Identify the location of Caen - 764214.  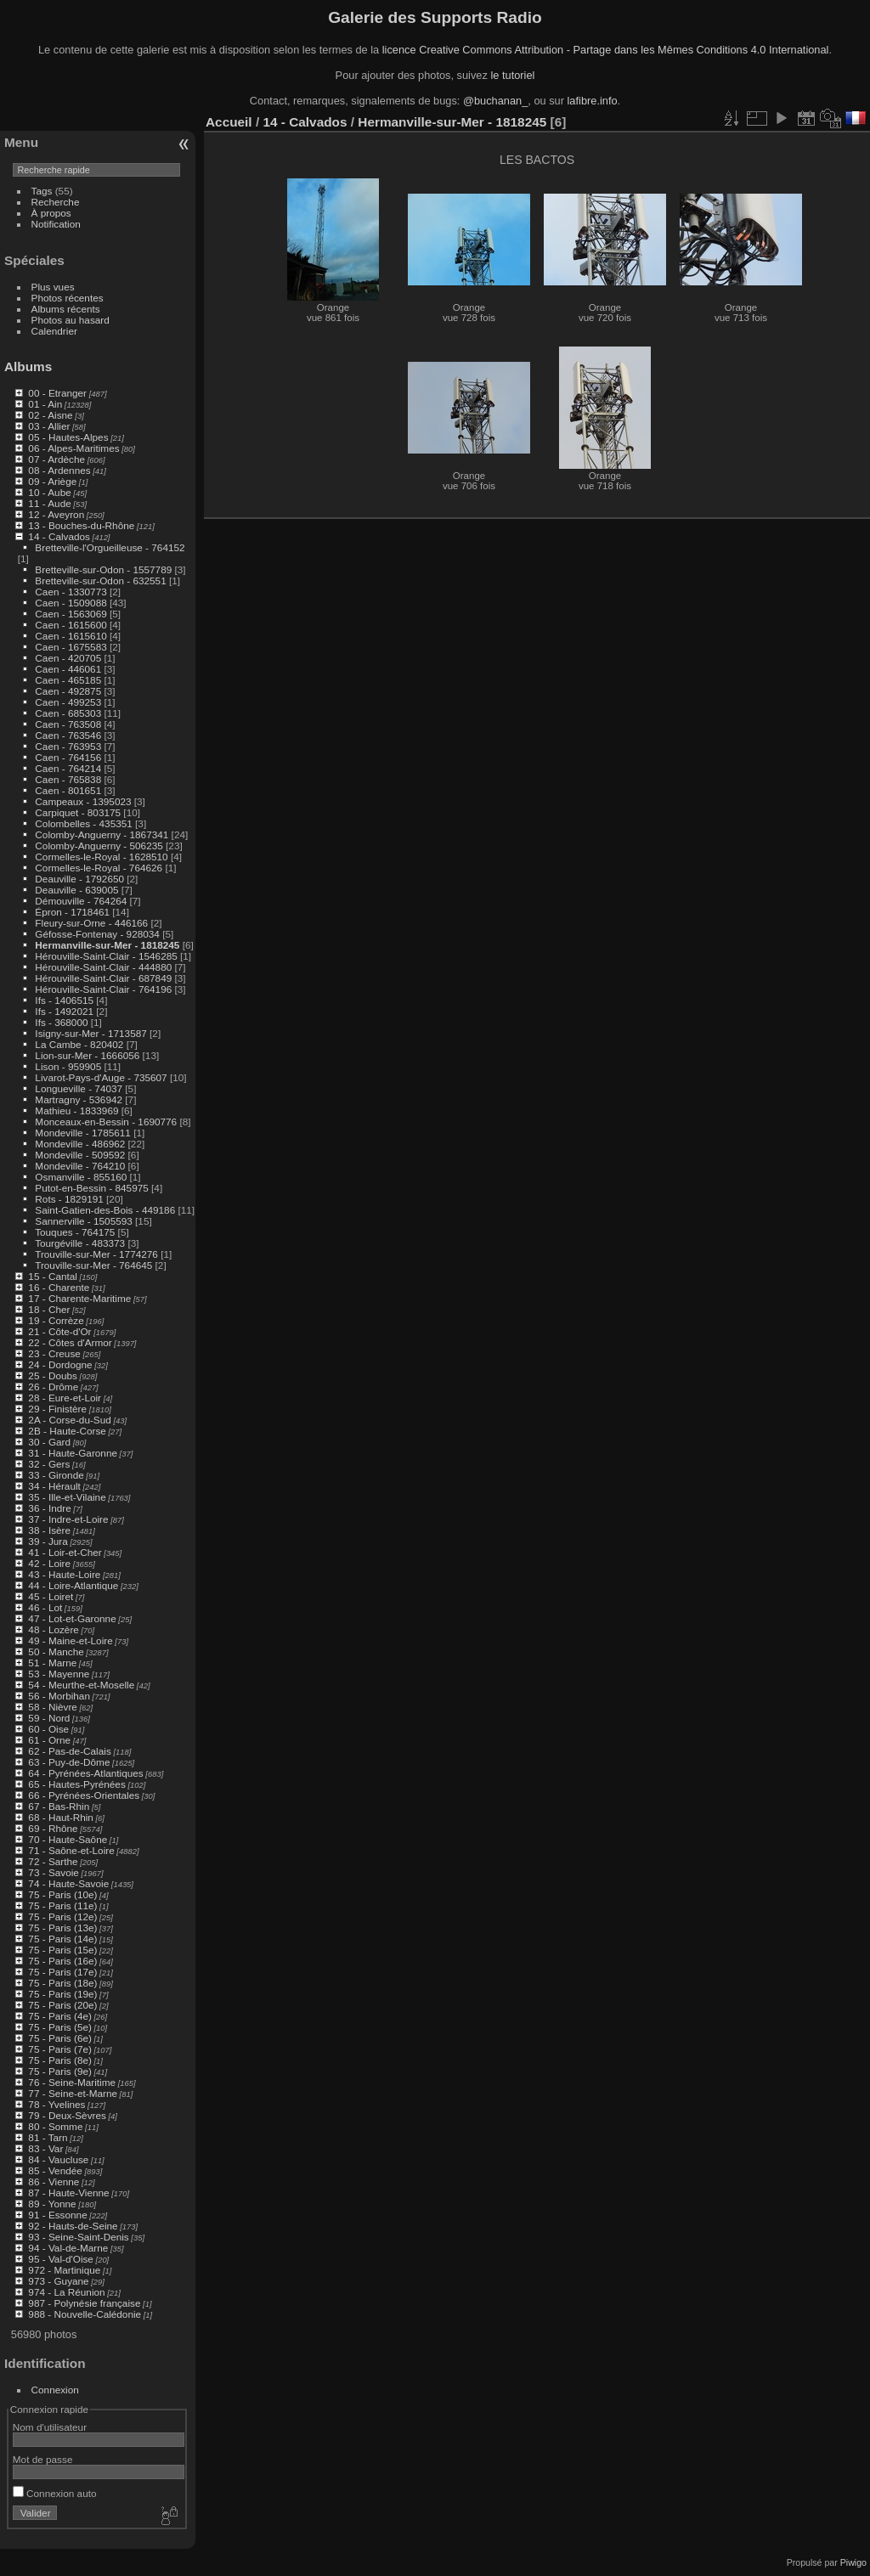
(68, 768).